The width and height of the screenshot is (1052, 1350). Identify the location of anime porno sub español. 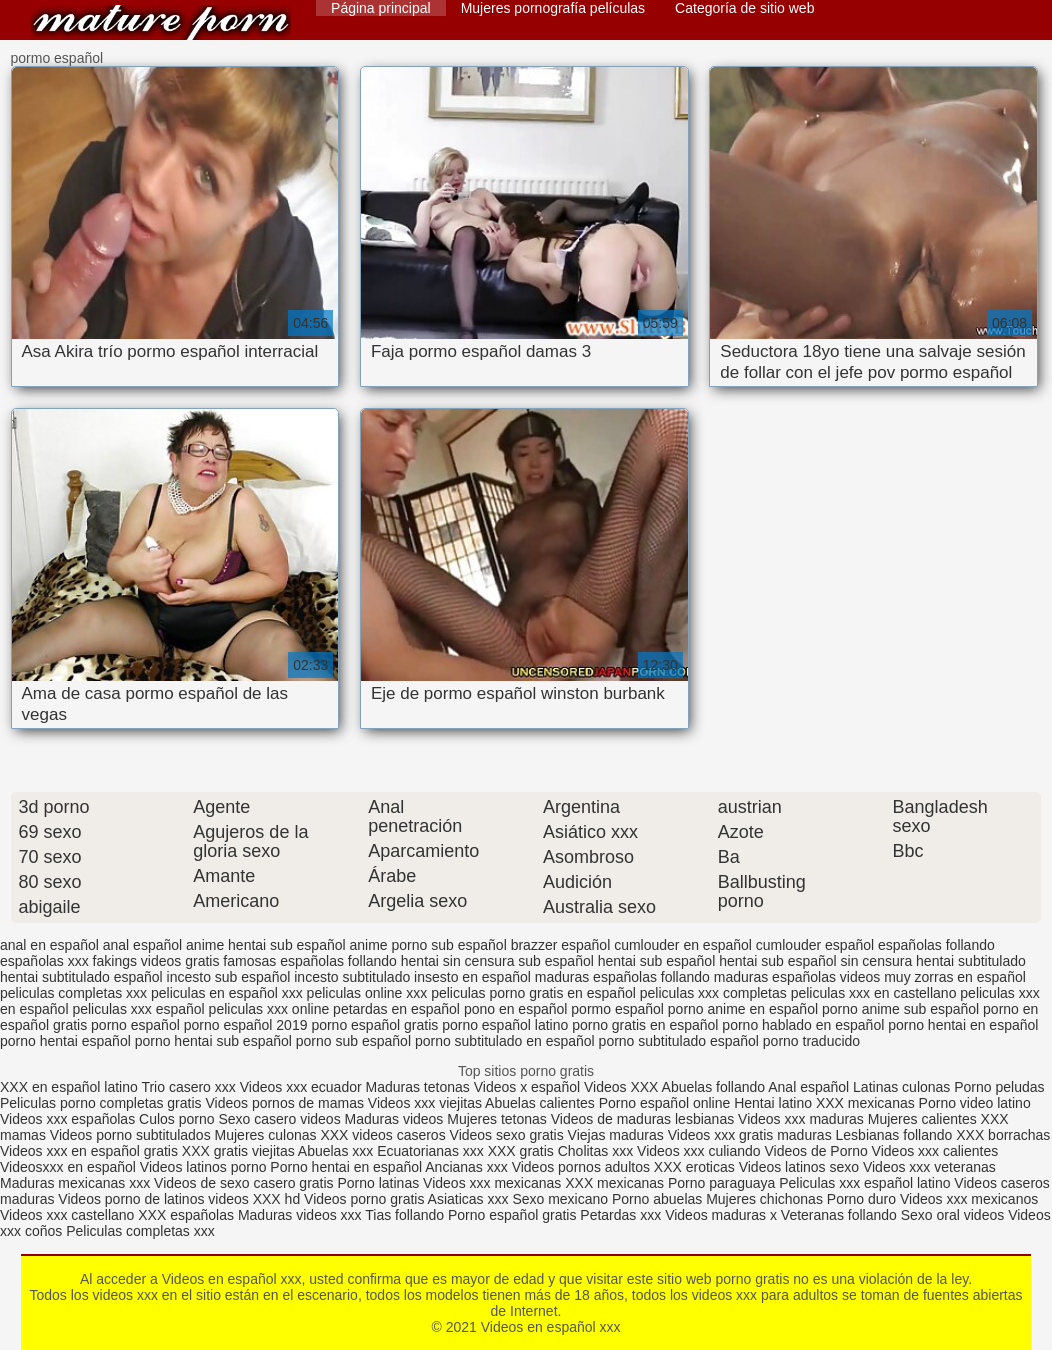
(428, 945).